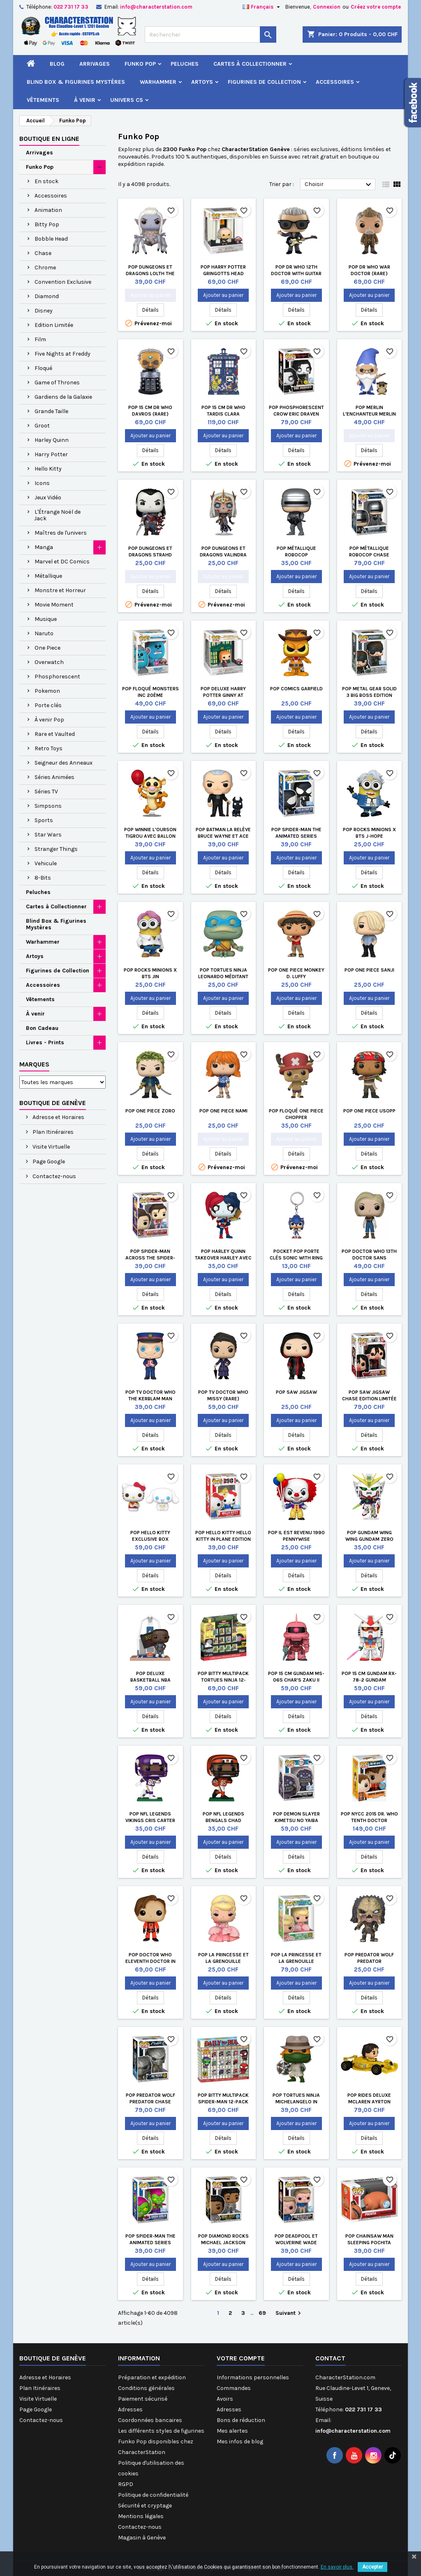 The height and width of the screenshot is (2576, 421). I want to click on Créez votre compte, so click(376, 7).